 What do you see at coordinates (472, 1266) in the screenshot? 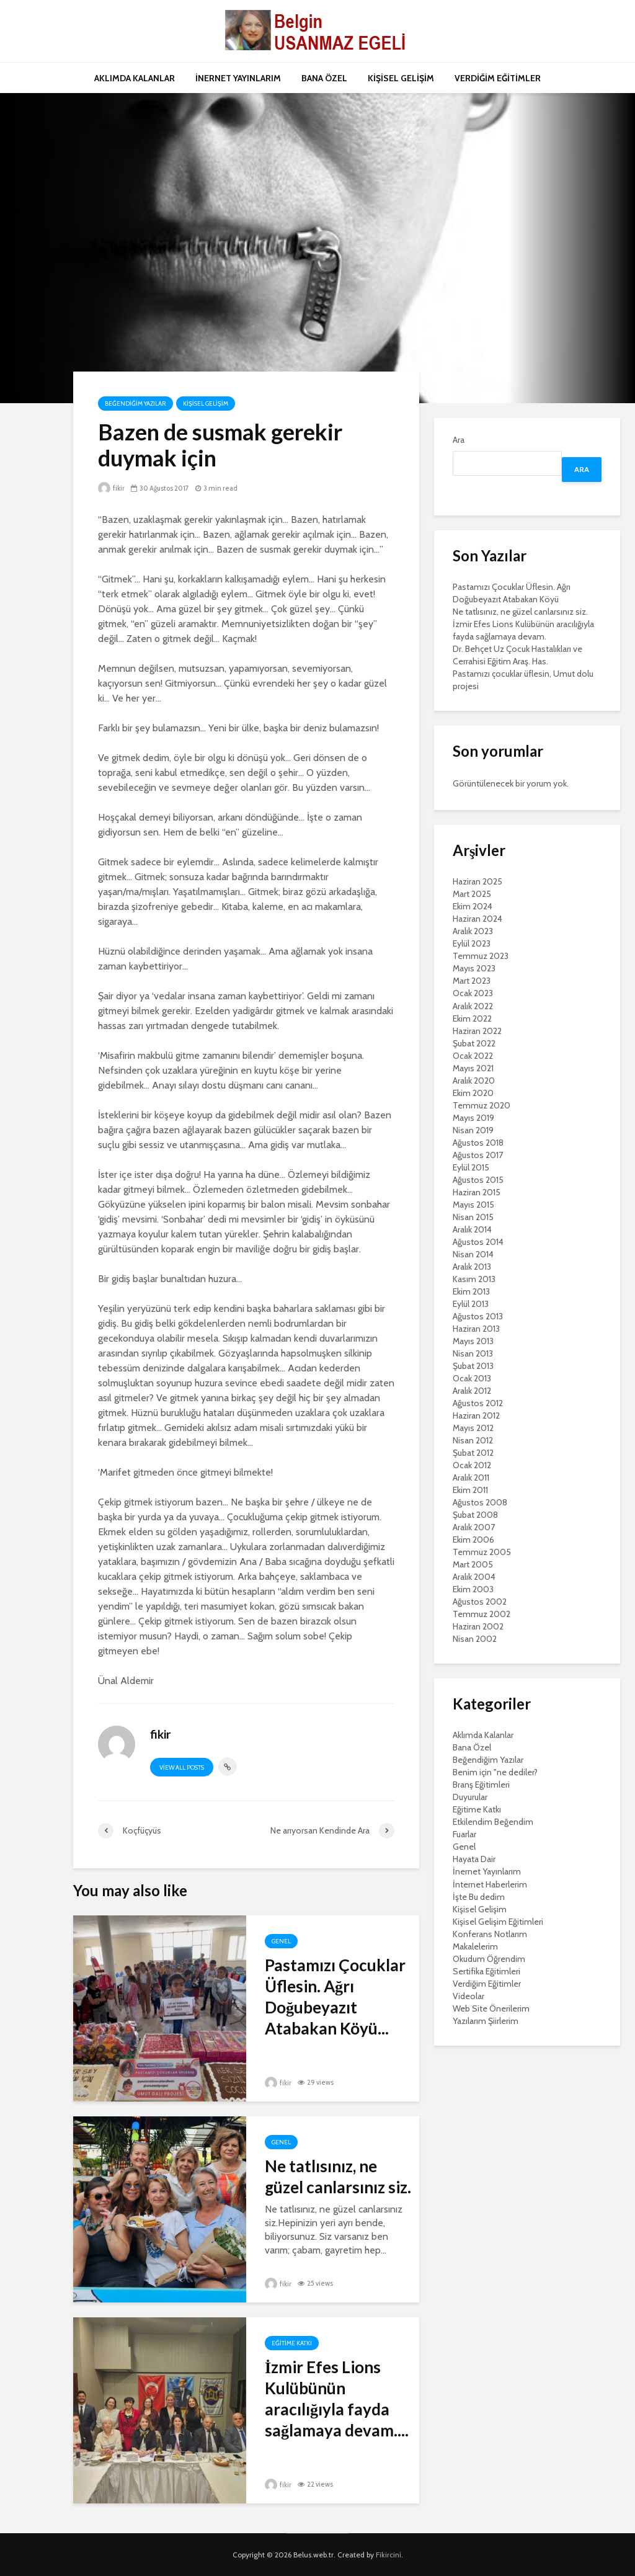
I see `Aralık 2013` at bounding box center [472, 1266].